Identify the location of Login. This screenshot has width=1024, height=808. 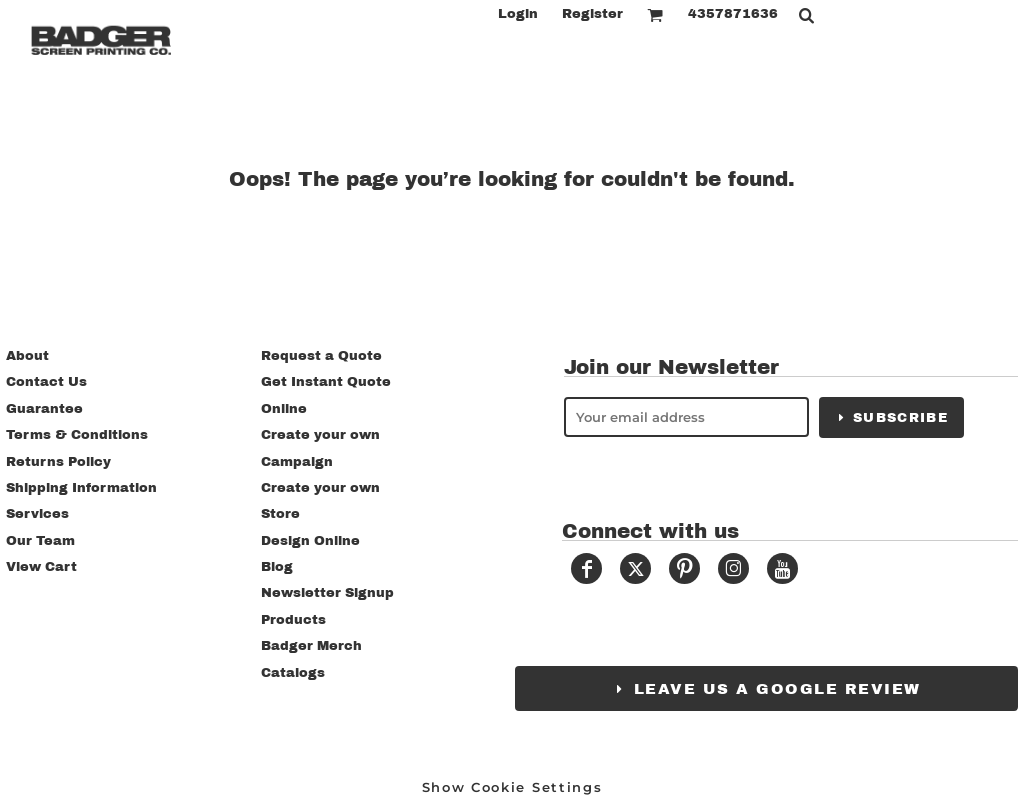
(518, 14).